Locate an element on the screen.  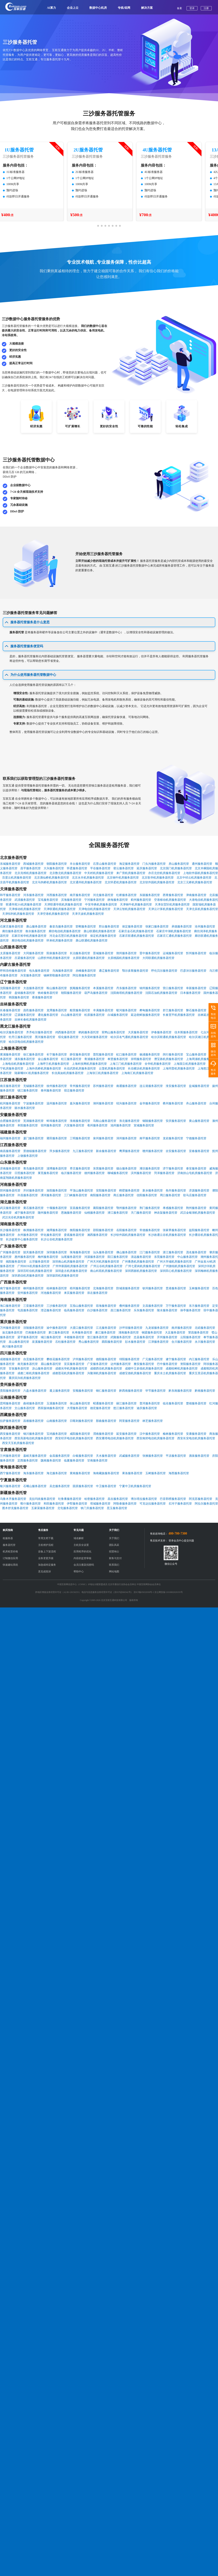
广州云谷机房服务器托管 is located at coordinates (106, 1265).